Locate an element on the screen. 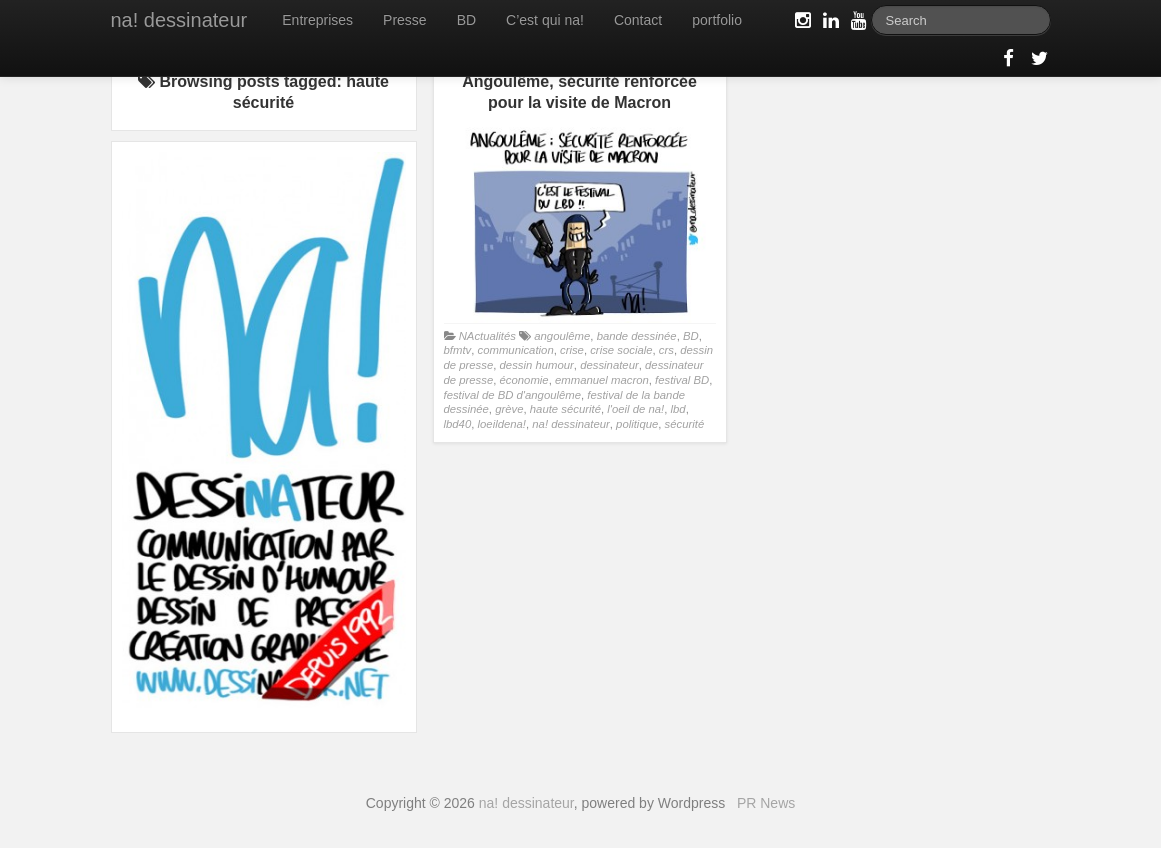 The height and width of the screenshot is (848, 1161). Entreprises is located at coordinates (317, 20).